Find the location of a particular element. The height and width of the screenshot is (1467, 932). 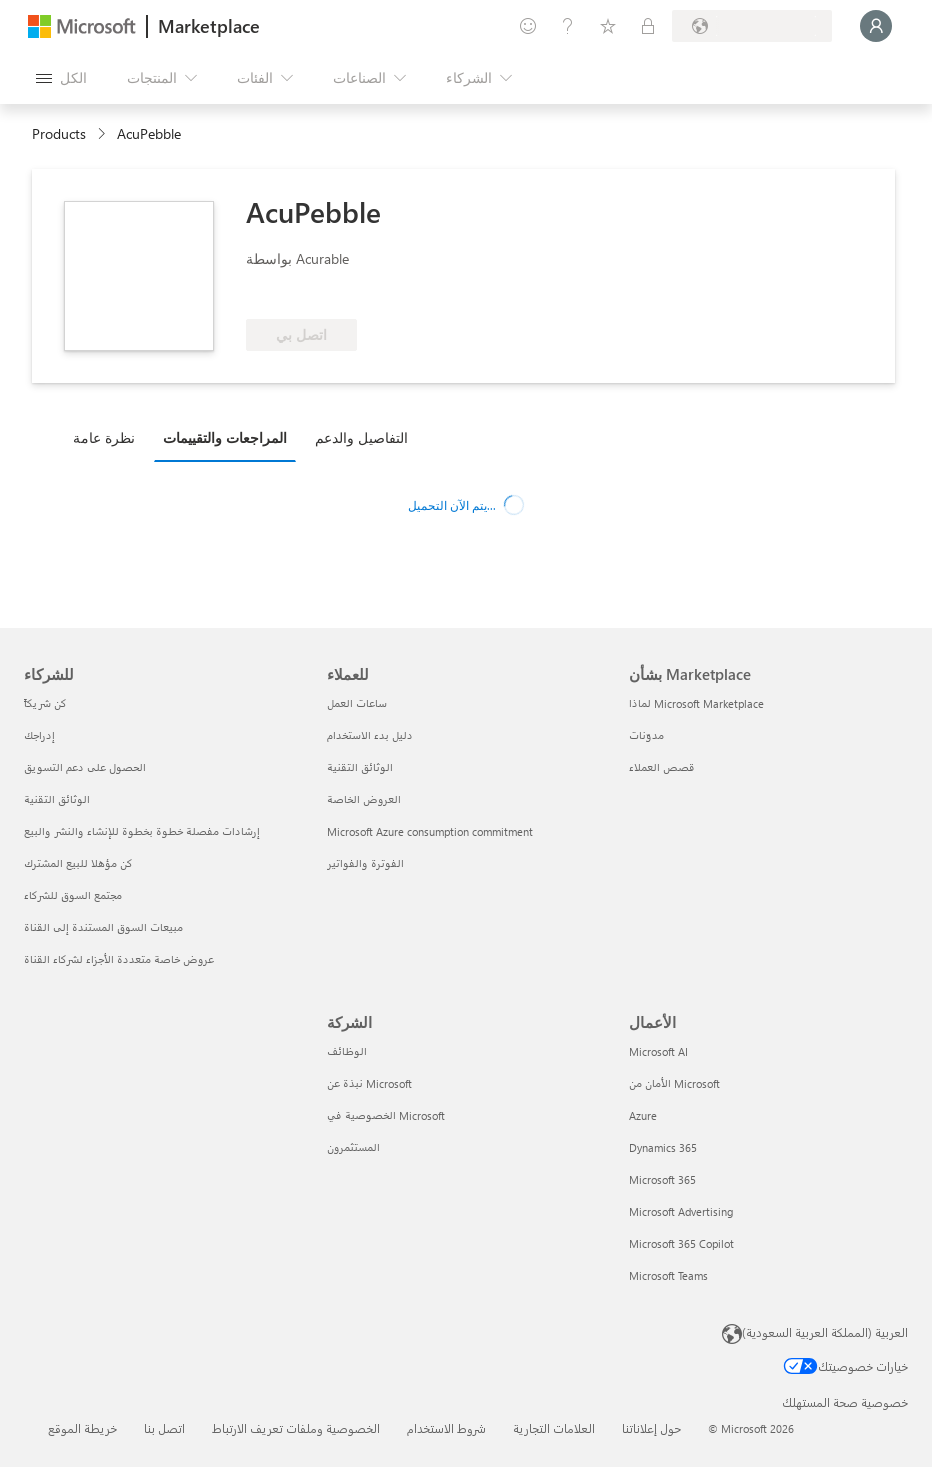

[tab] is located at coordinates (109, 437).